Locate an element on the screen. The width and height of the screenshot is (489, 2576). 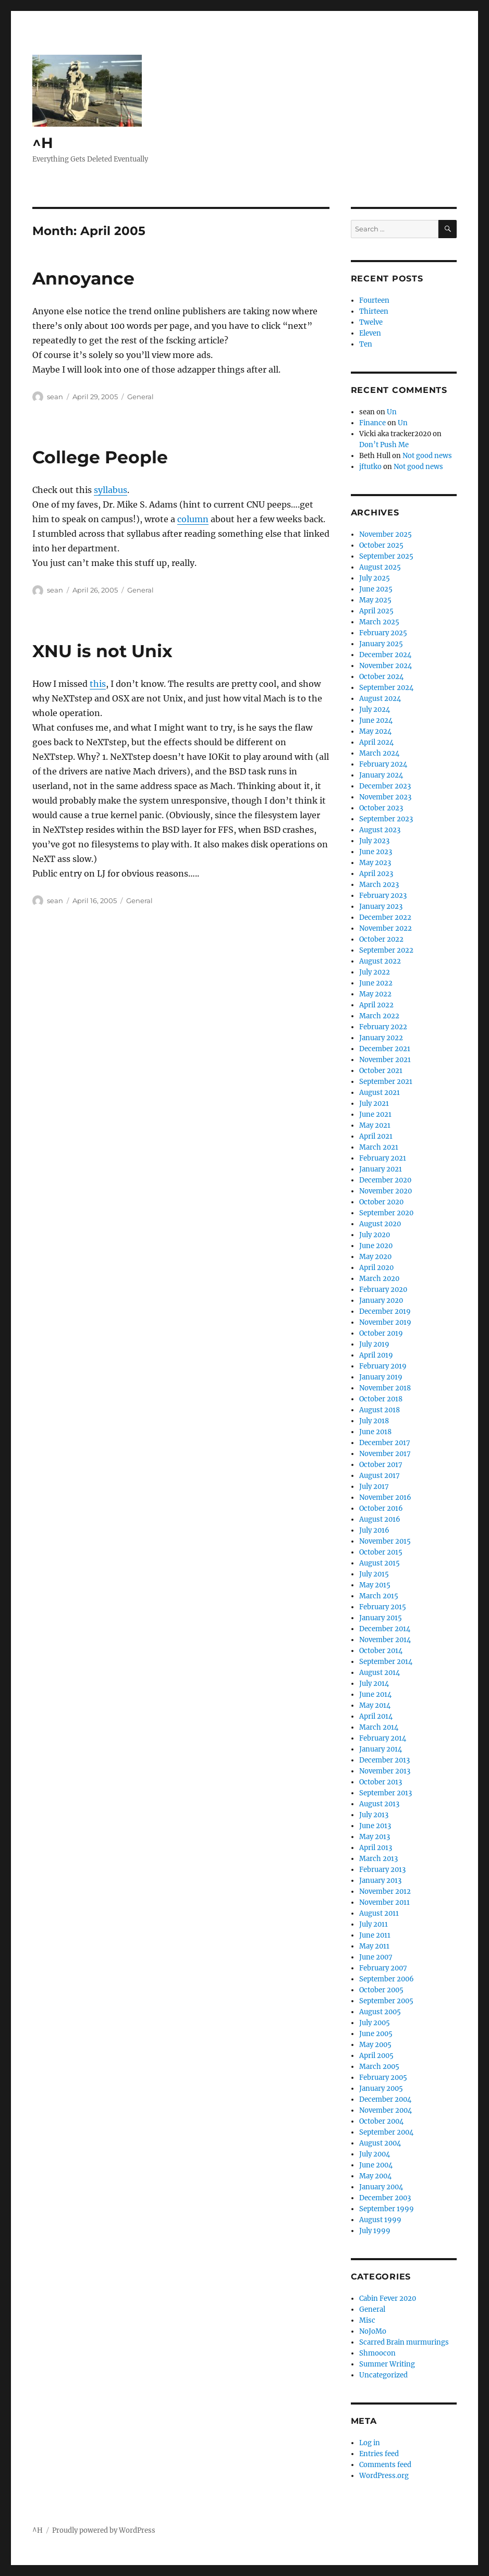
March 2025 is located at coordinates (379, 622).